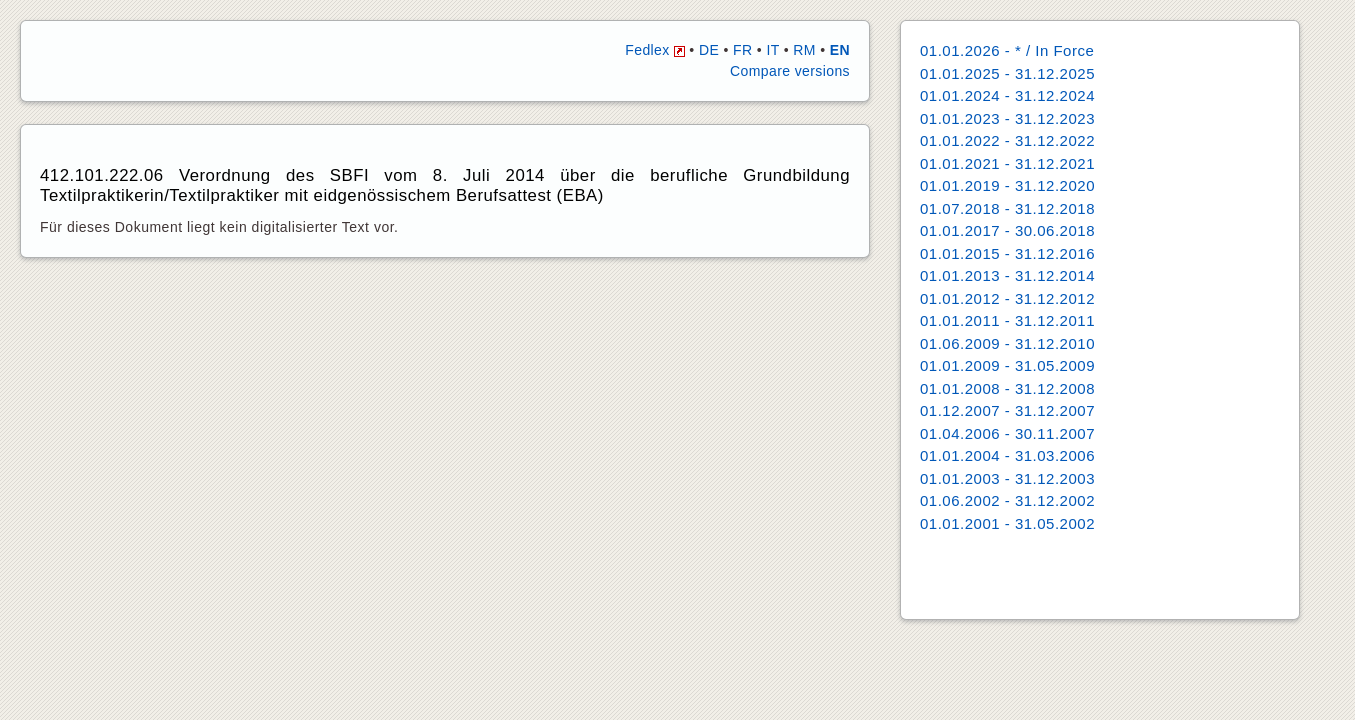  I want to click on 01.01.2003 - 31.12.2003, so click(1007, 478).